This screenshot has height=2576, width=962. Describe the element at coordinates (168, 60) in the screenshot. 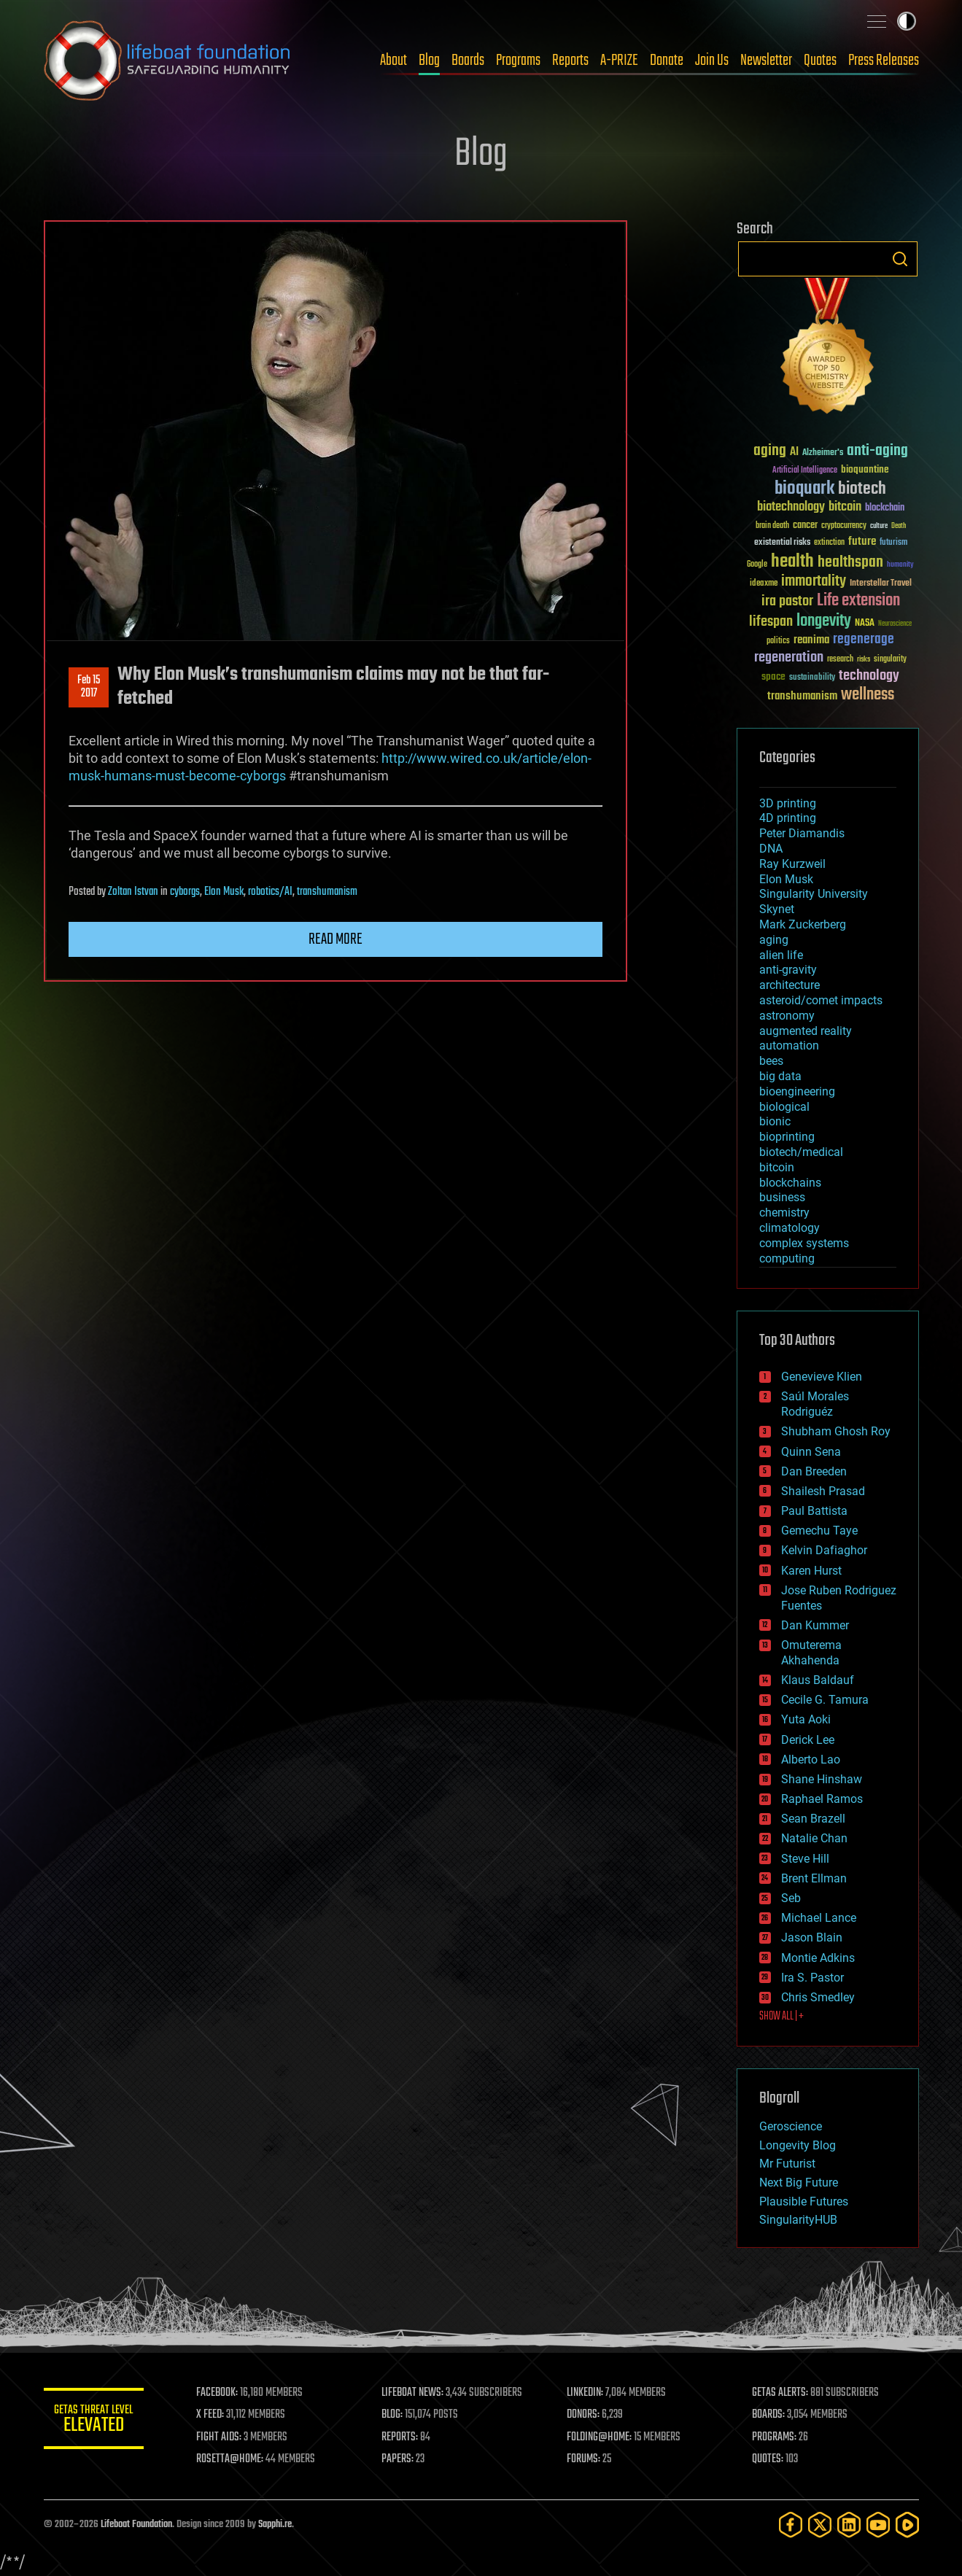

I see `Lifeboat Foundation: Safeguarding Humanity [Lifeboat Foundation - home]` at that location.